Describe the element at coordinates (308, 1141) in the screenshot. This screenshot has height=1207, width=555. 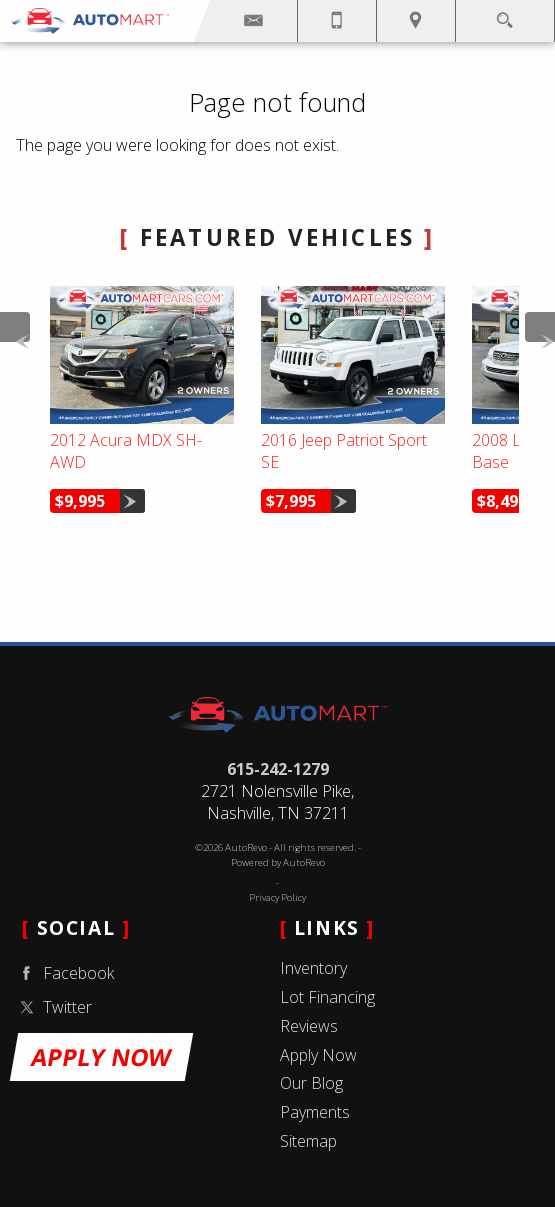
I see `Sitemap` at that location.